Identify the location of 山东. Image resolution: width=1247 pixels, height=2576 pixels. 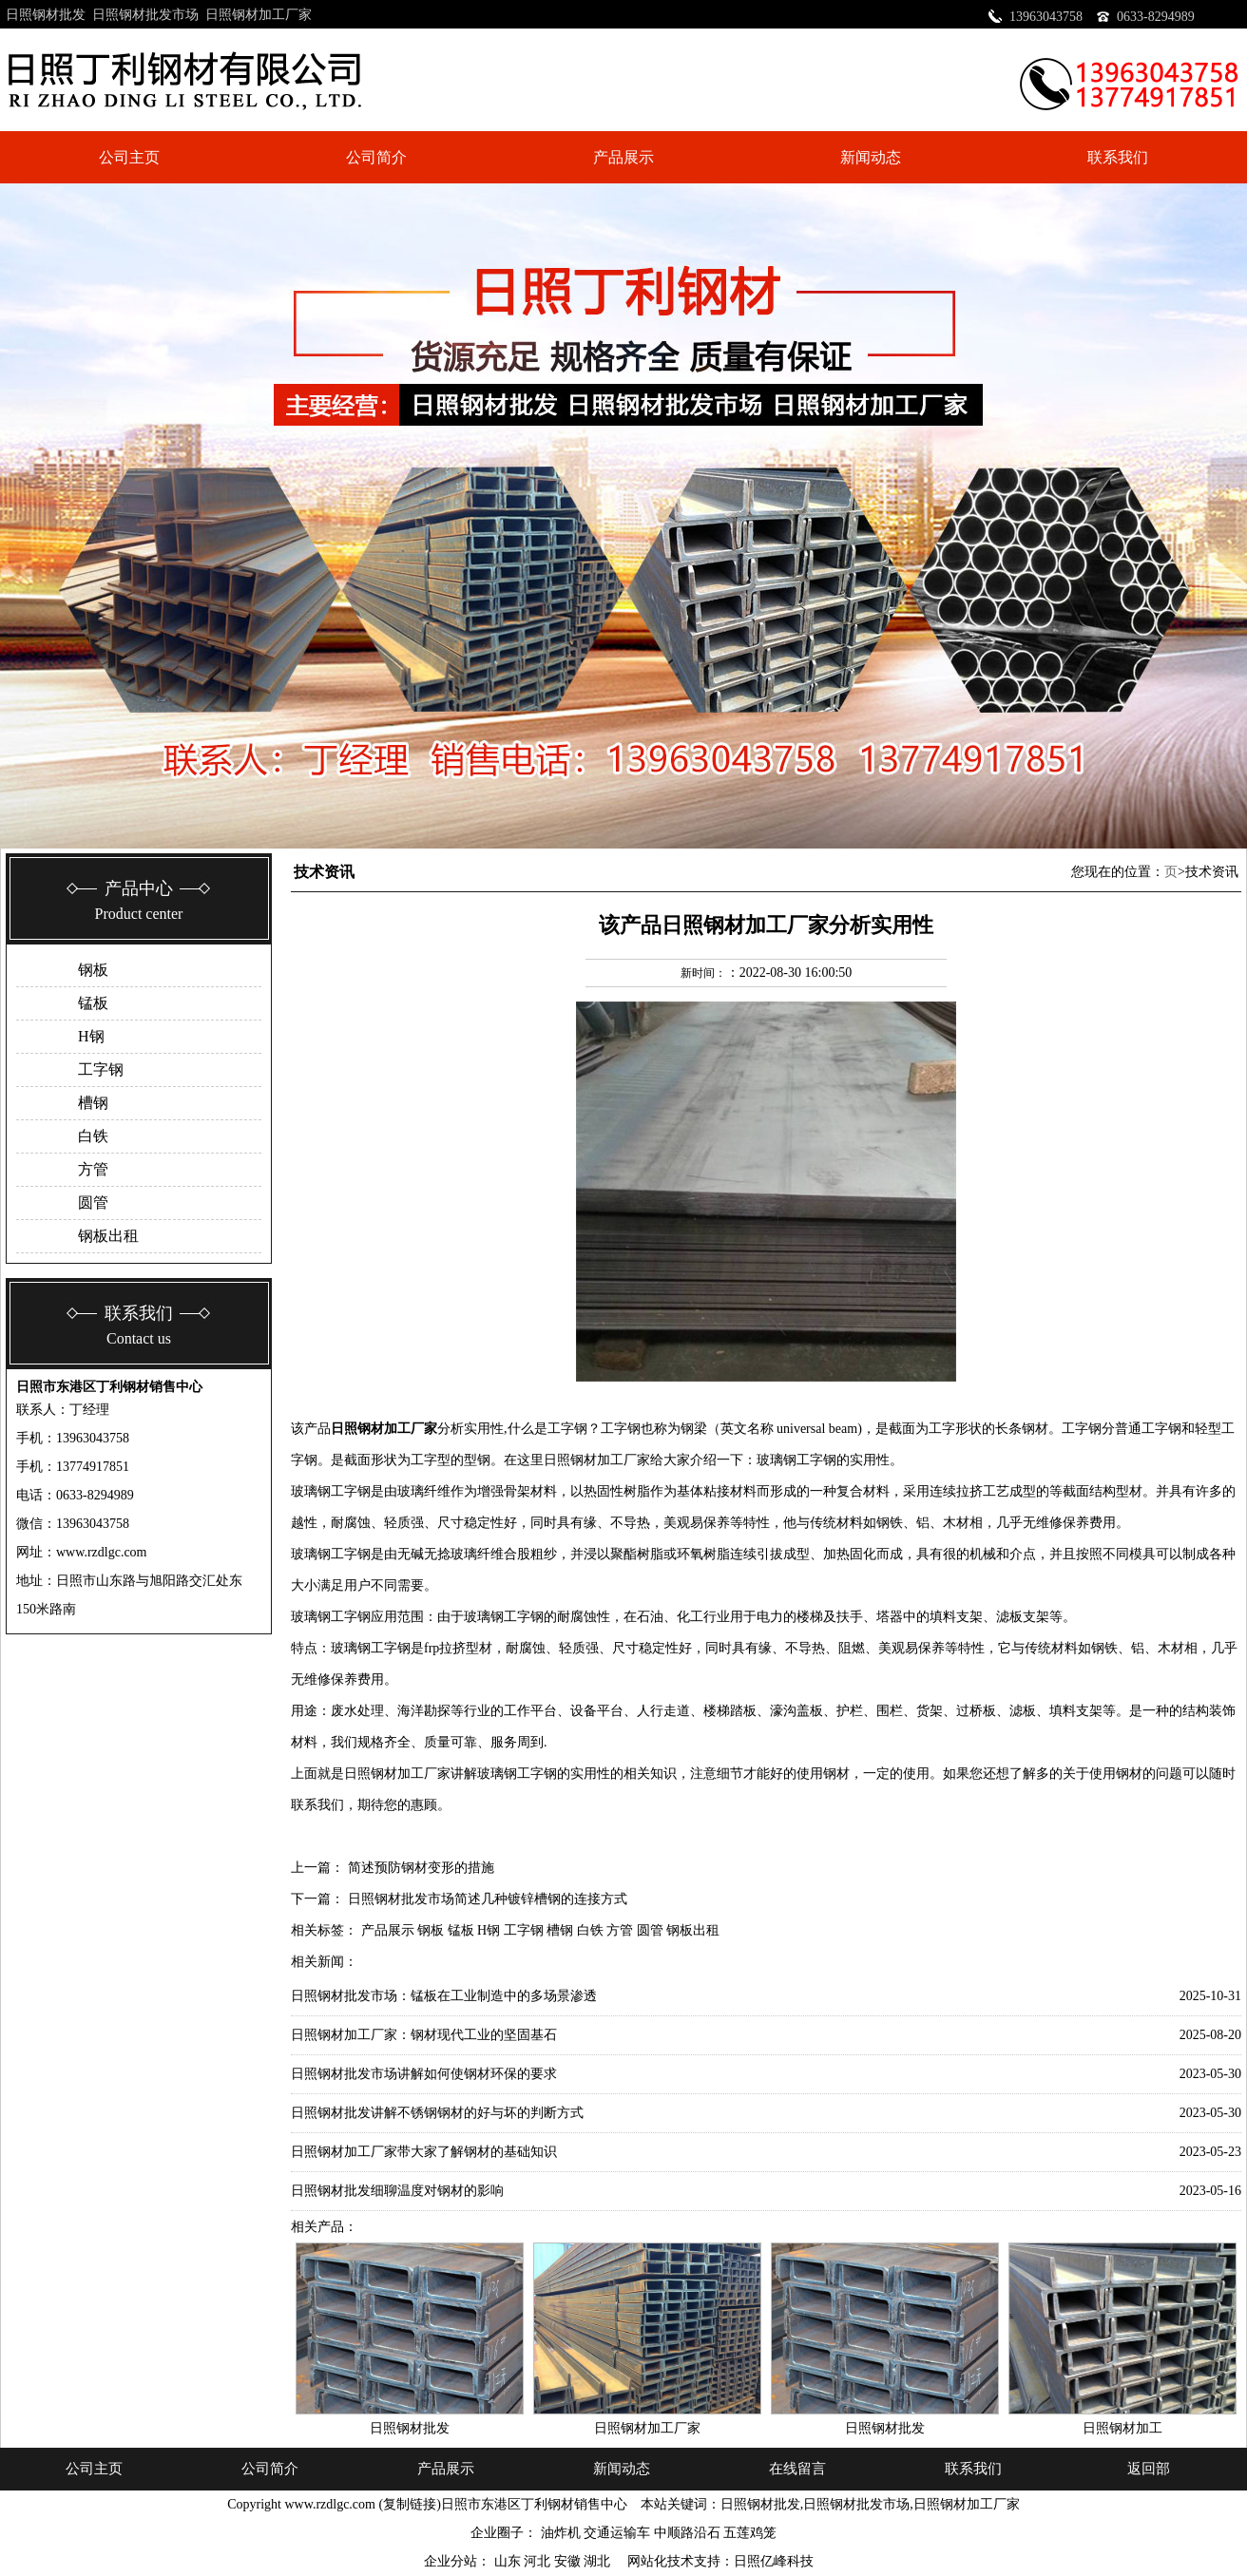
(509, 2561).